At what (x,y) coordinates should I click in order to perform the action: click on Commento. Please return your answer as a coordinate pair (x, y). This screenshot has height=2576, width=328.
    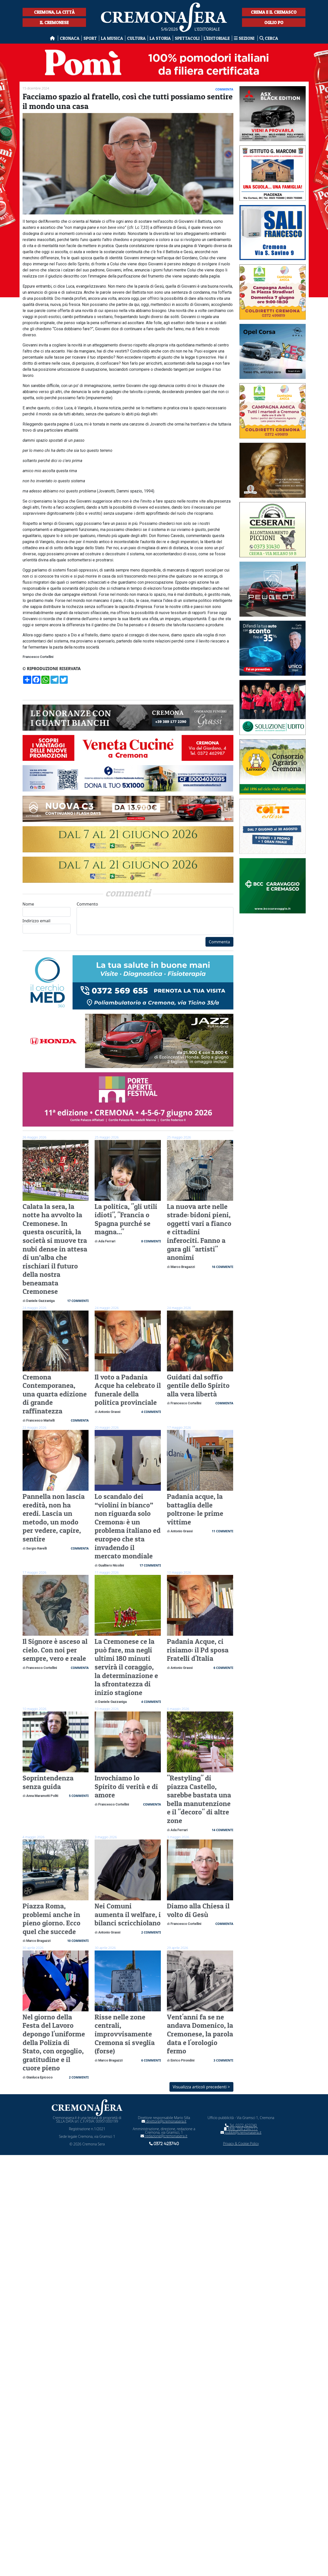
    Looking at the image, I should click on (155, 918).